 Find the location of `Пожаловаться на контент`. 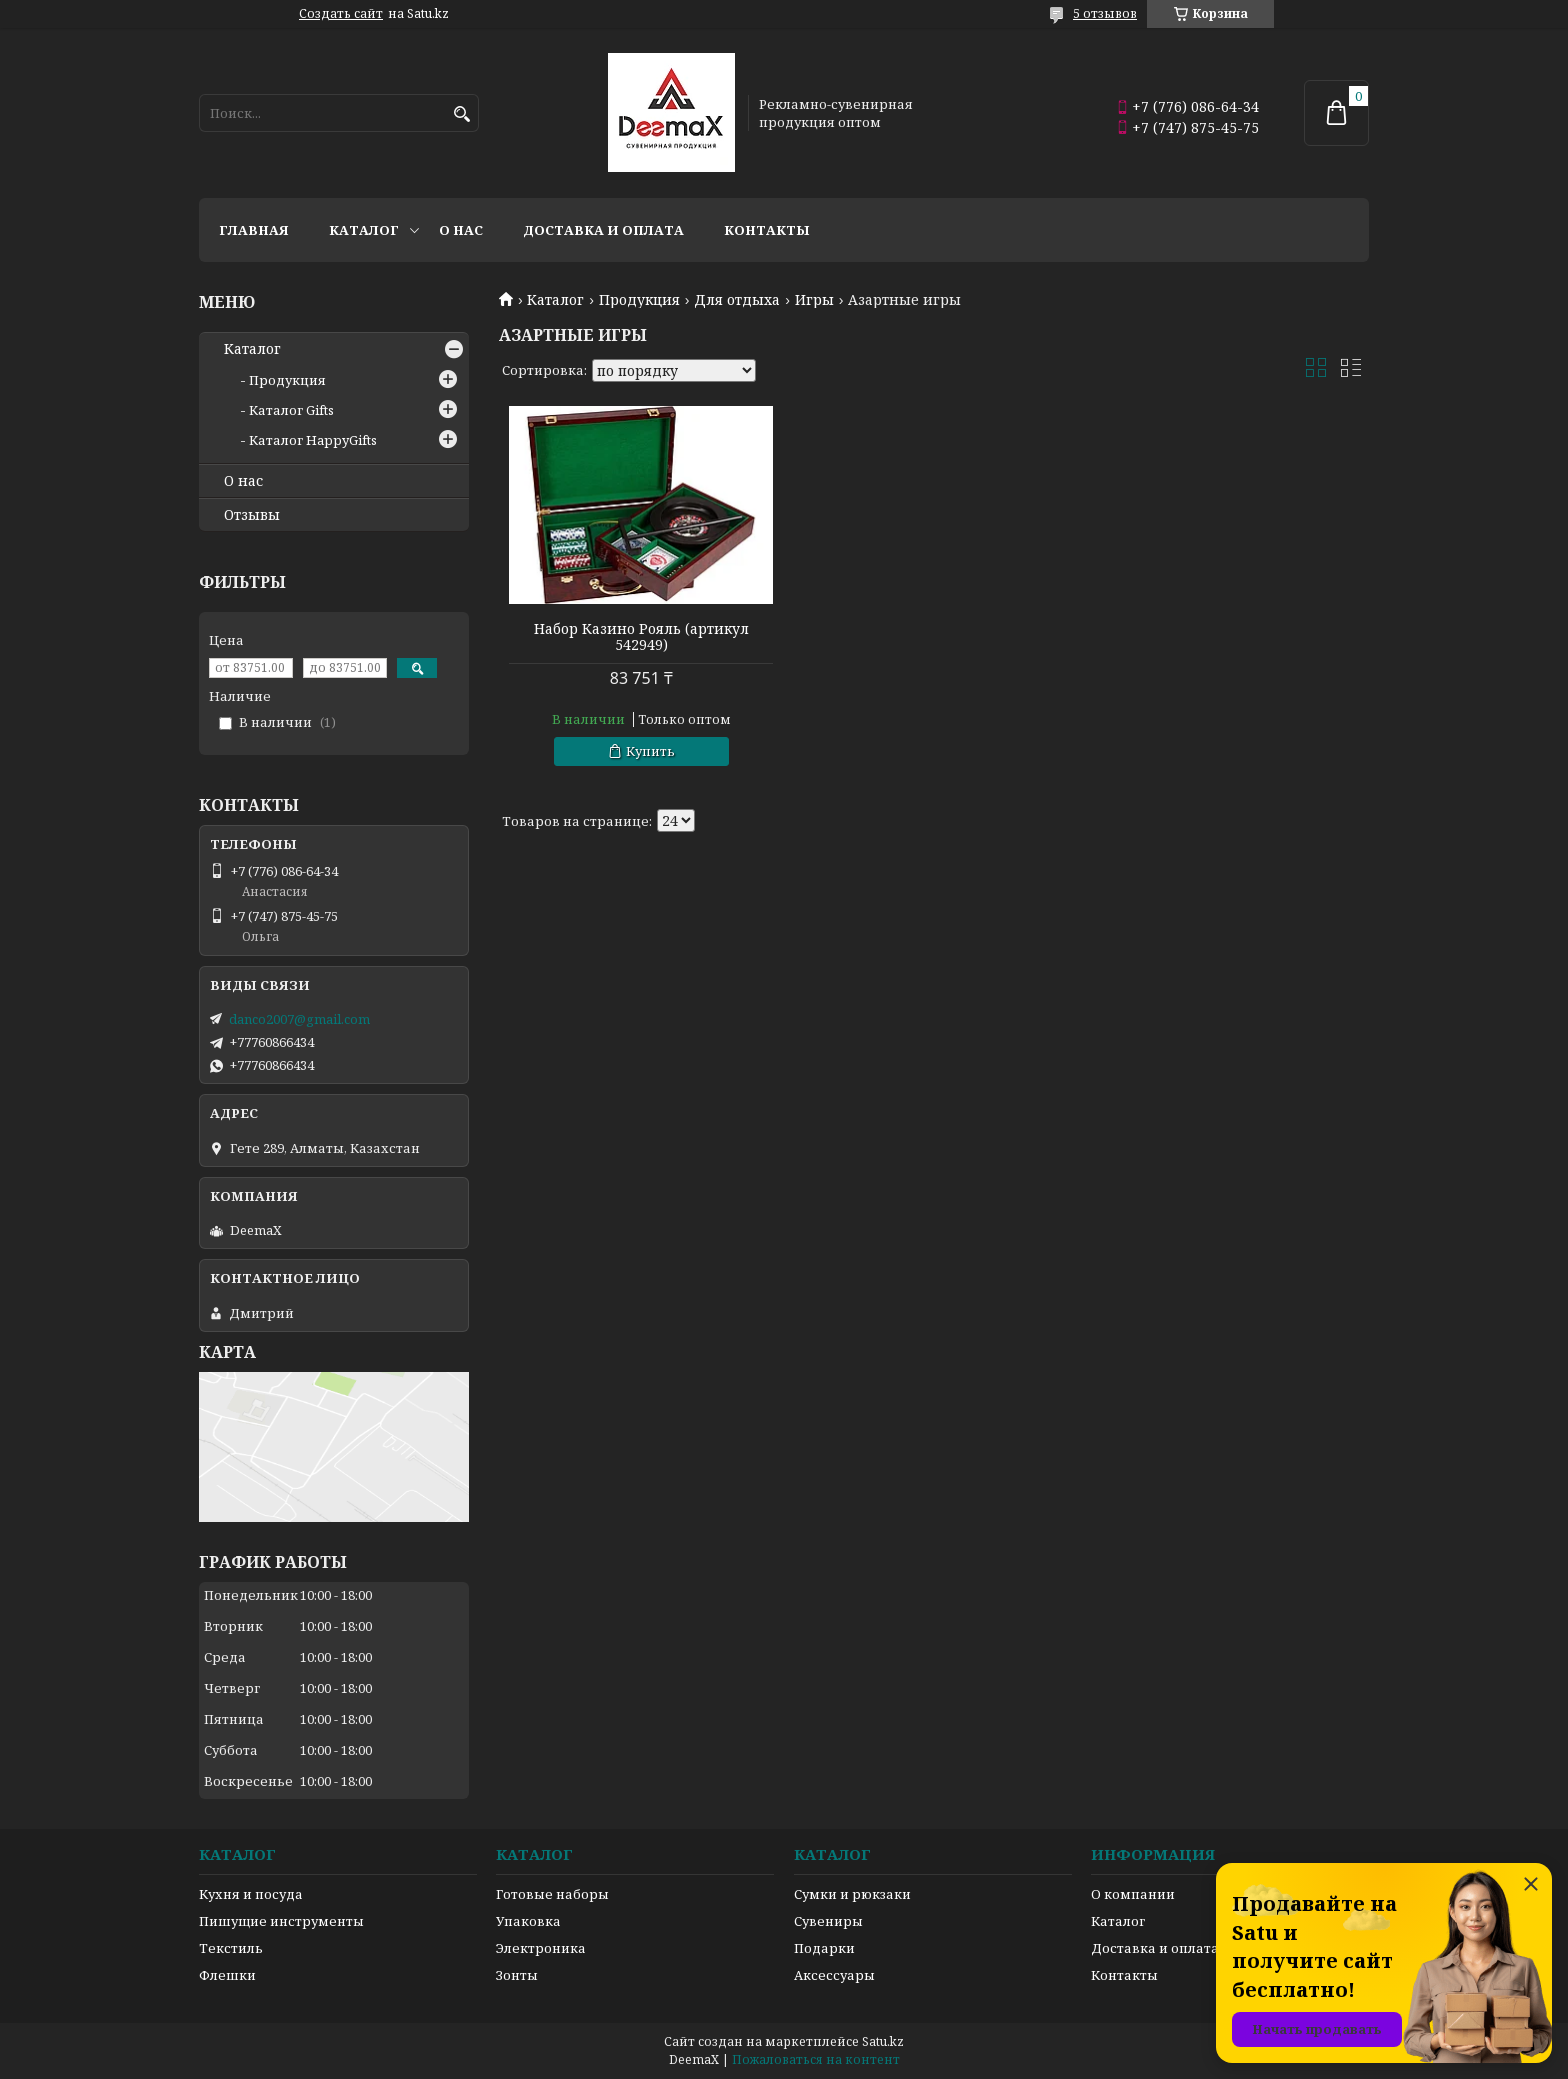

Пожаловаться на контент is located at coordinates (816, 2059).